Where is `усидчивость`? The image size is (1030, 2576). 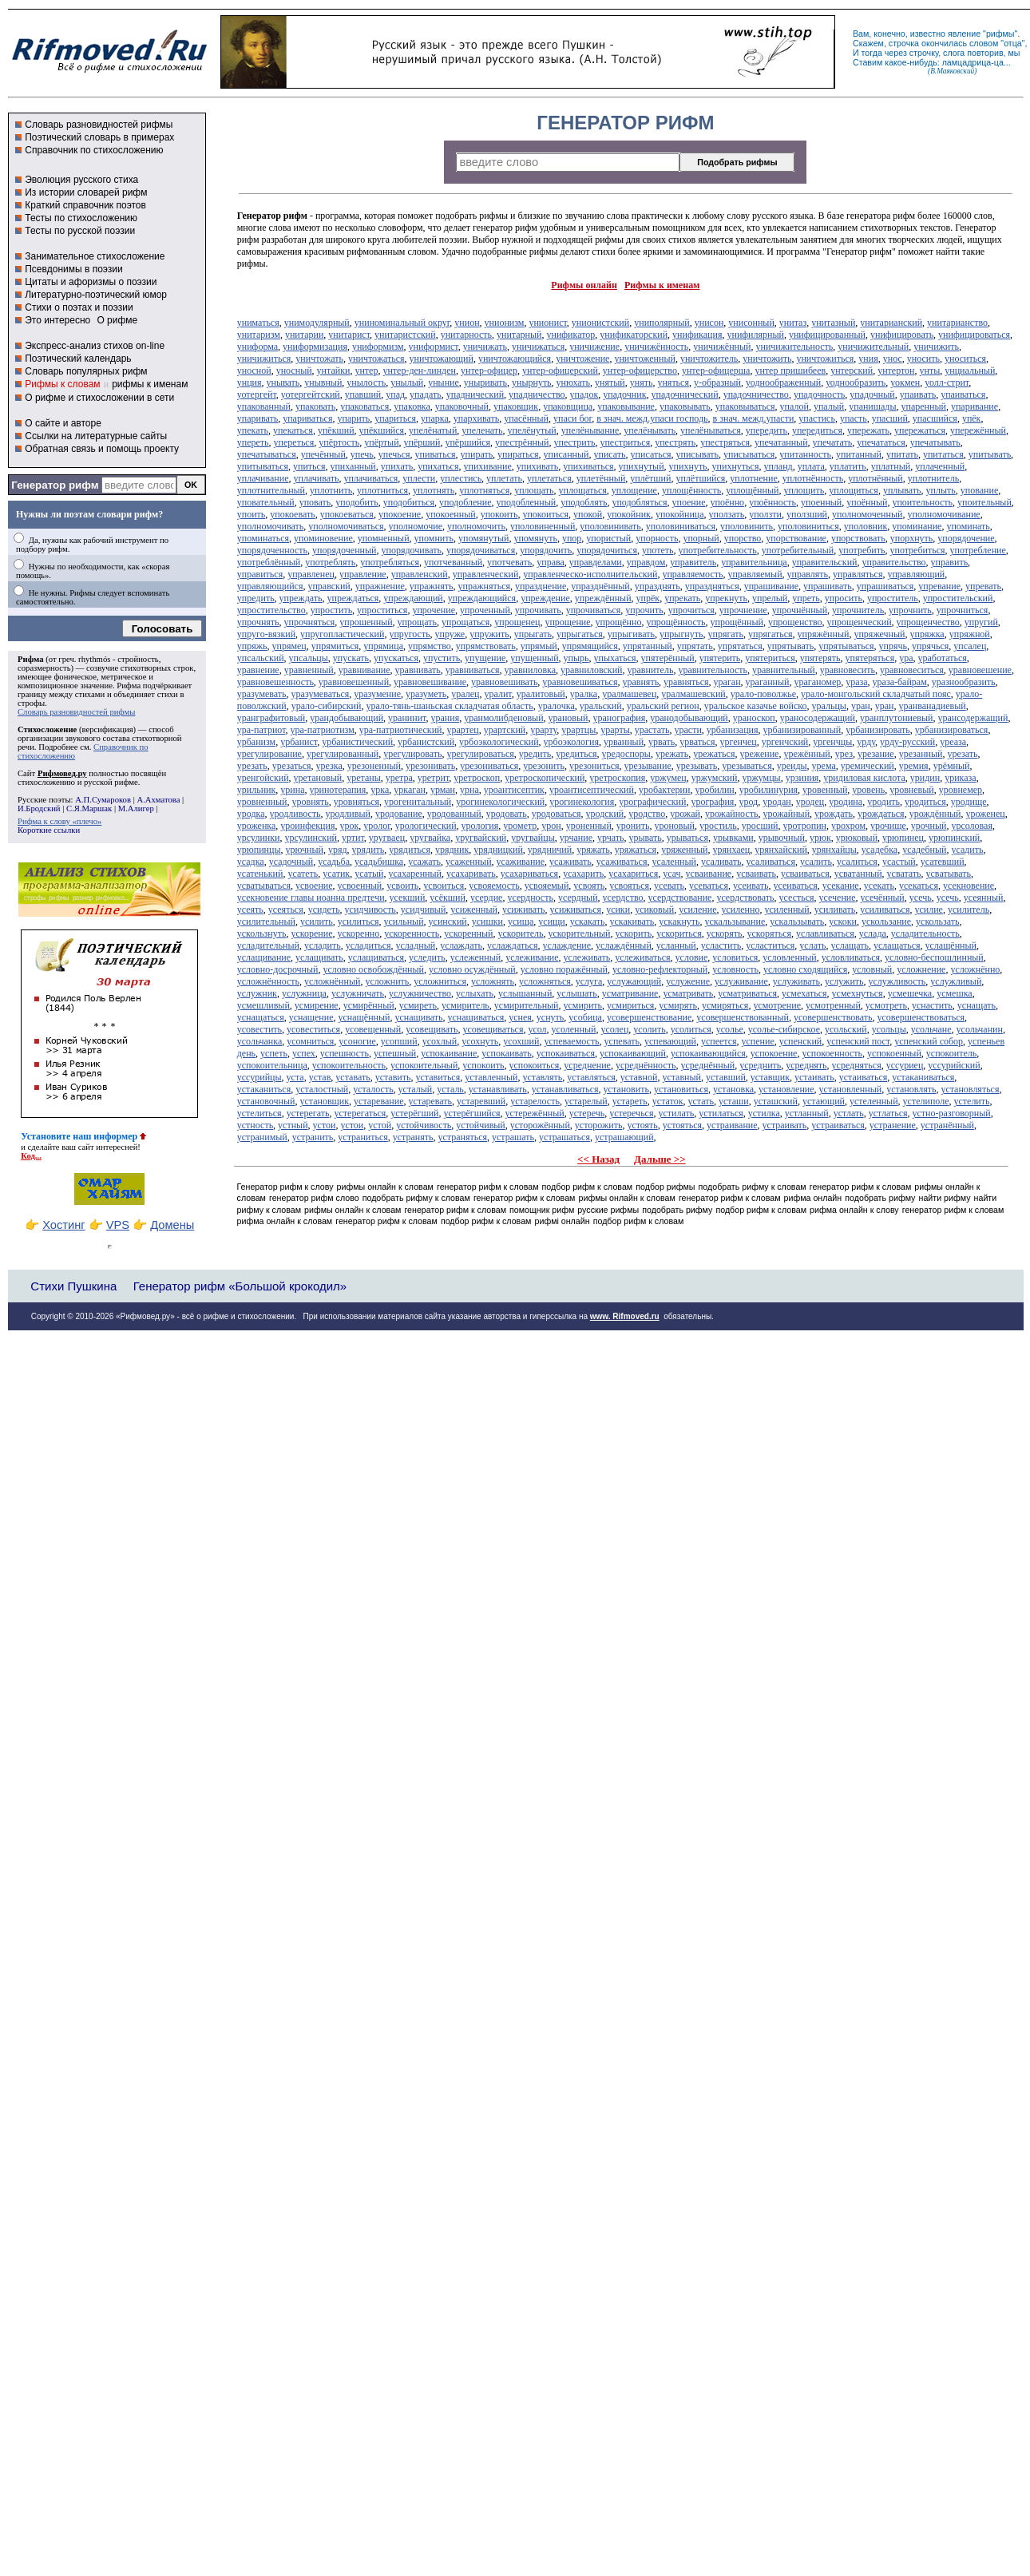
усидчивость is located at coordinates (370, 909).